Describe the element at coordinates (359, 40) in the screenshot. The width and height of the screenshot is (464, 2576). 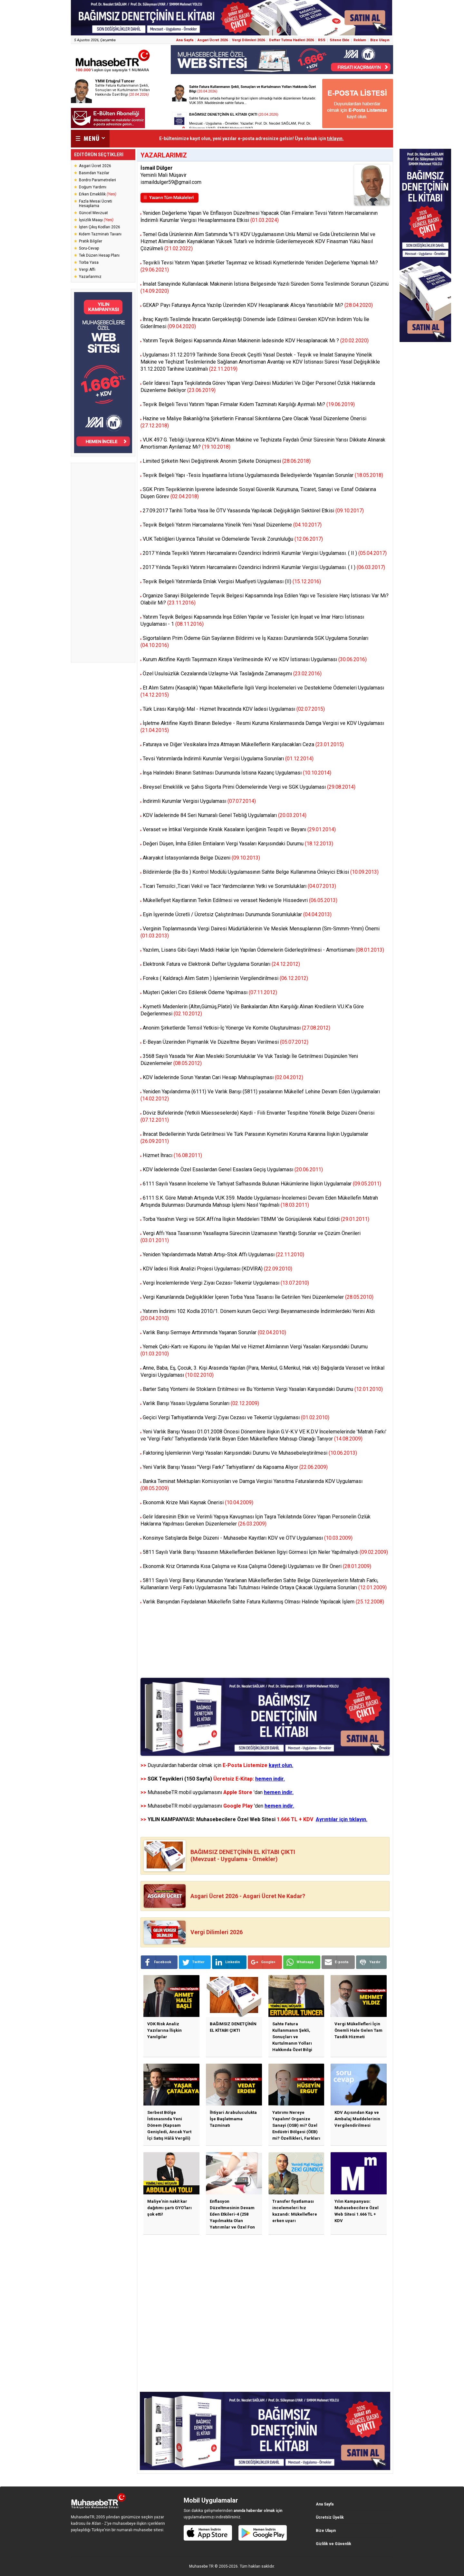
I see `Reklam` at that location.